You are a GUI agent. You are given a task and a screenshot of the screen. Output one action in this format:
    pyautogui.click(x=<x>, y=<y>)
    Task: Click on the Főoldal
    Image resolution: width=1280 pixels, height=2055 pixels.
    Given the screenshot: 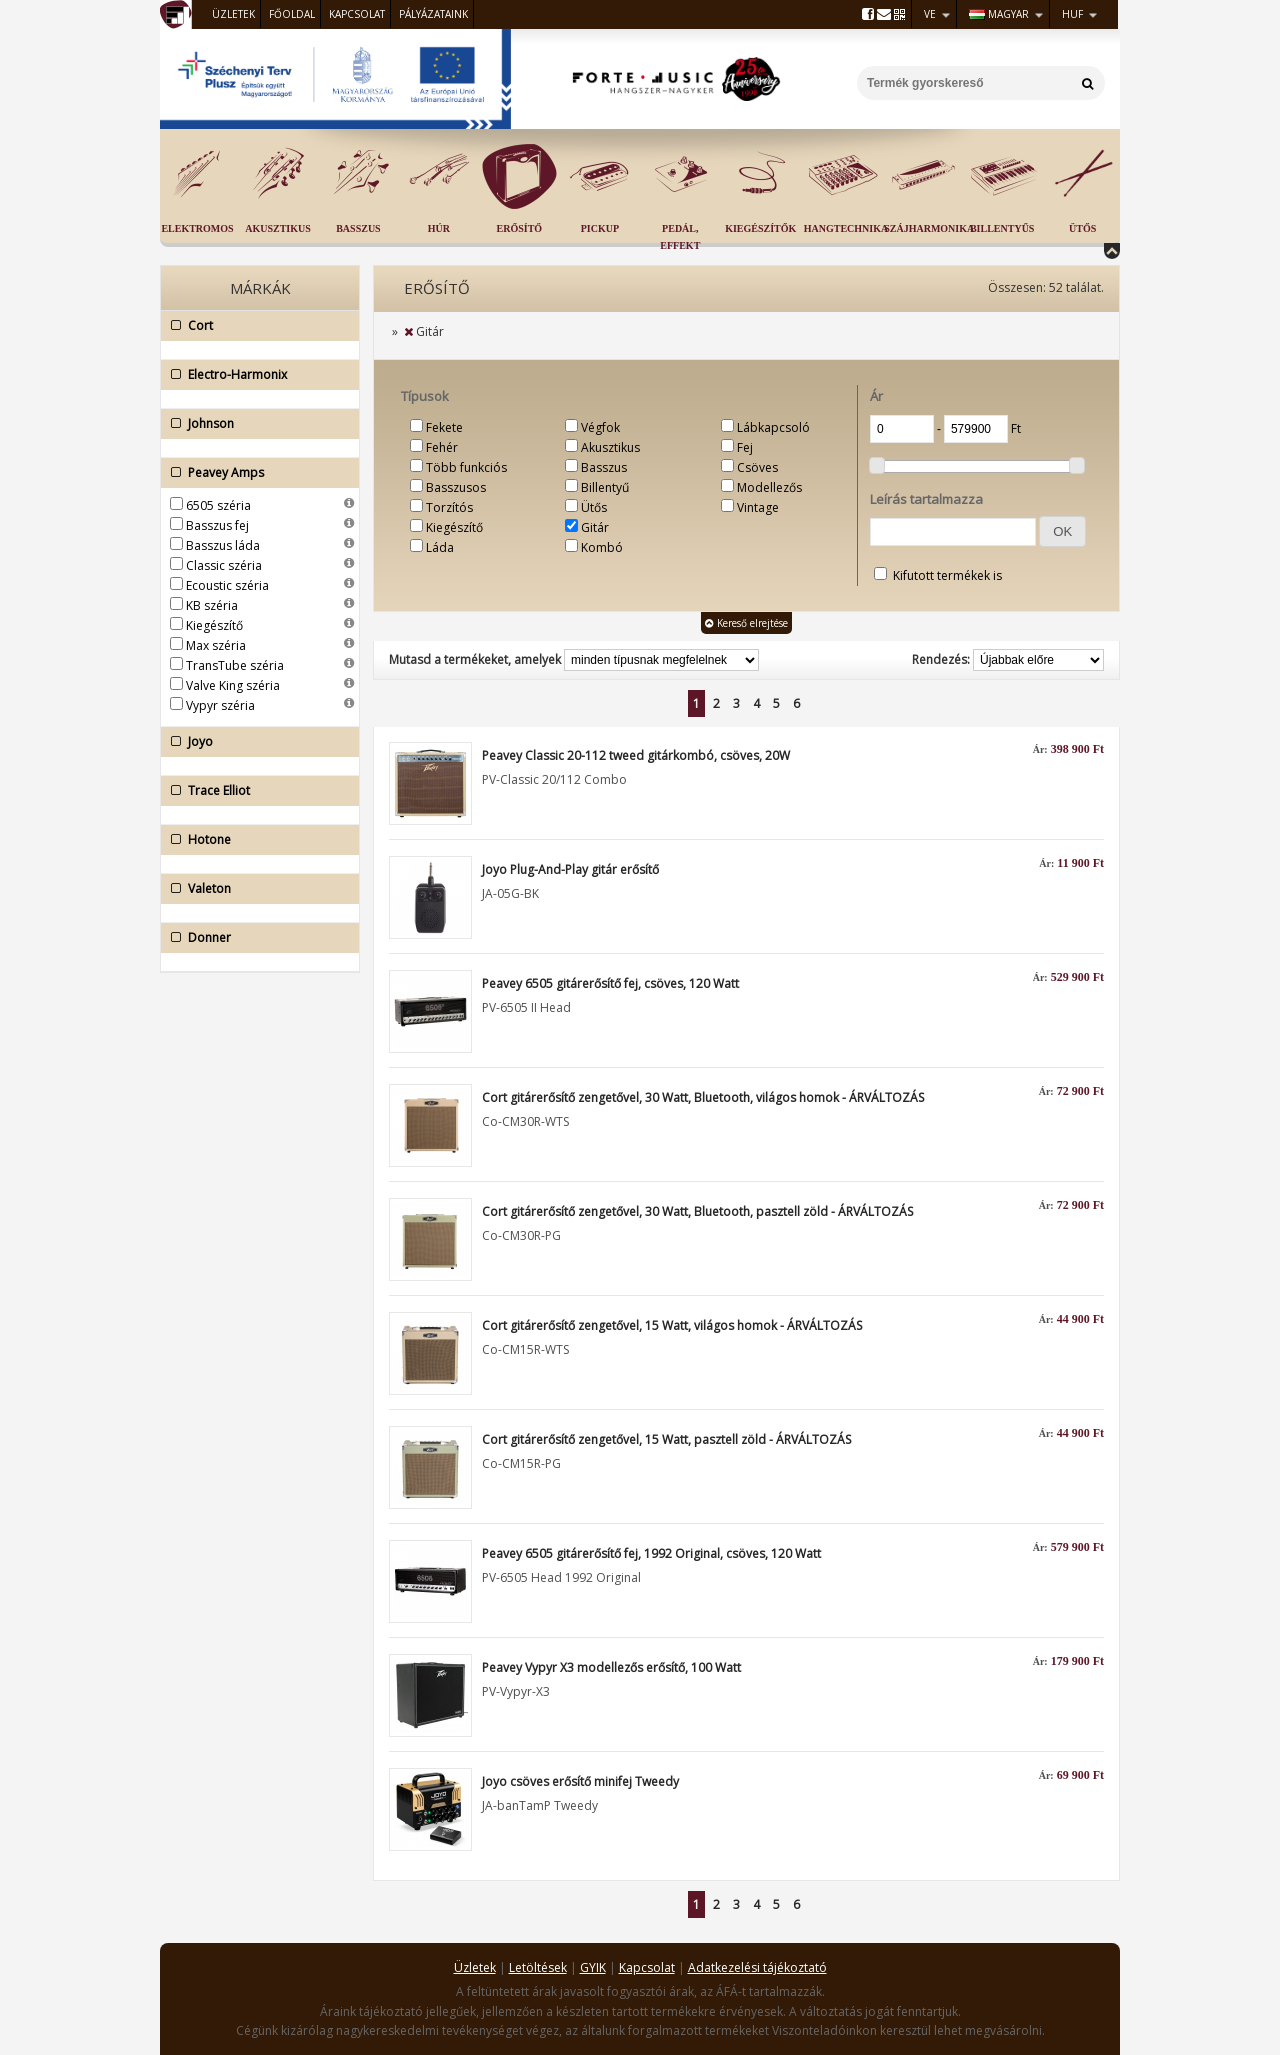 What is the action you would take?
    pyautogui.click(x=292, y=14)
    